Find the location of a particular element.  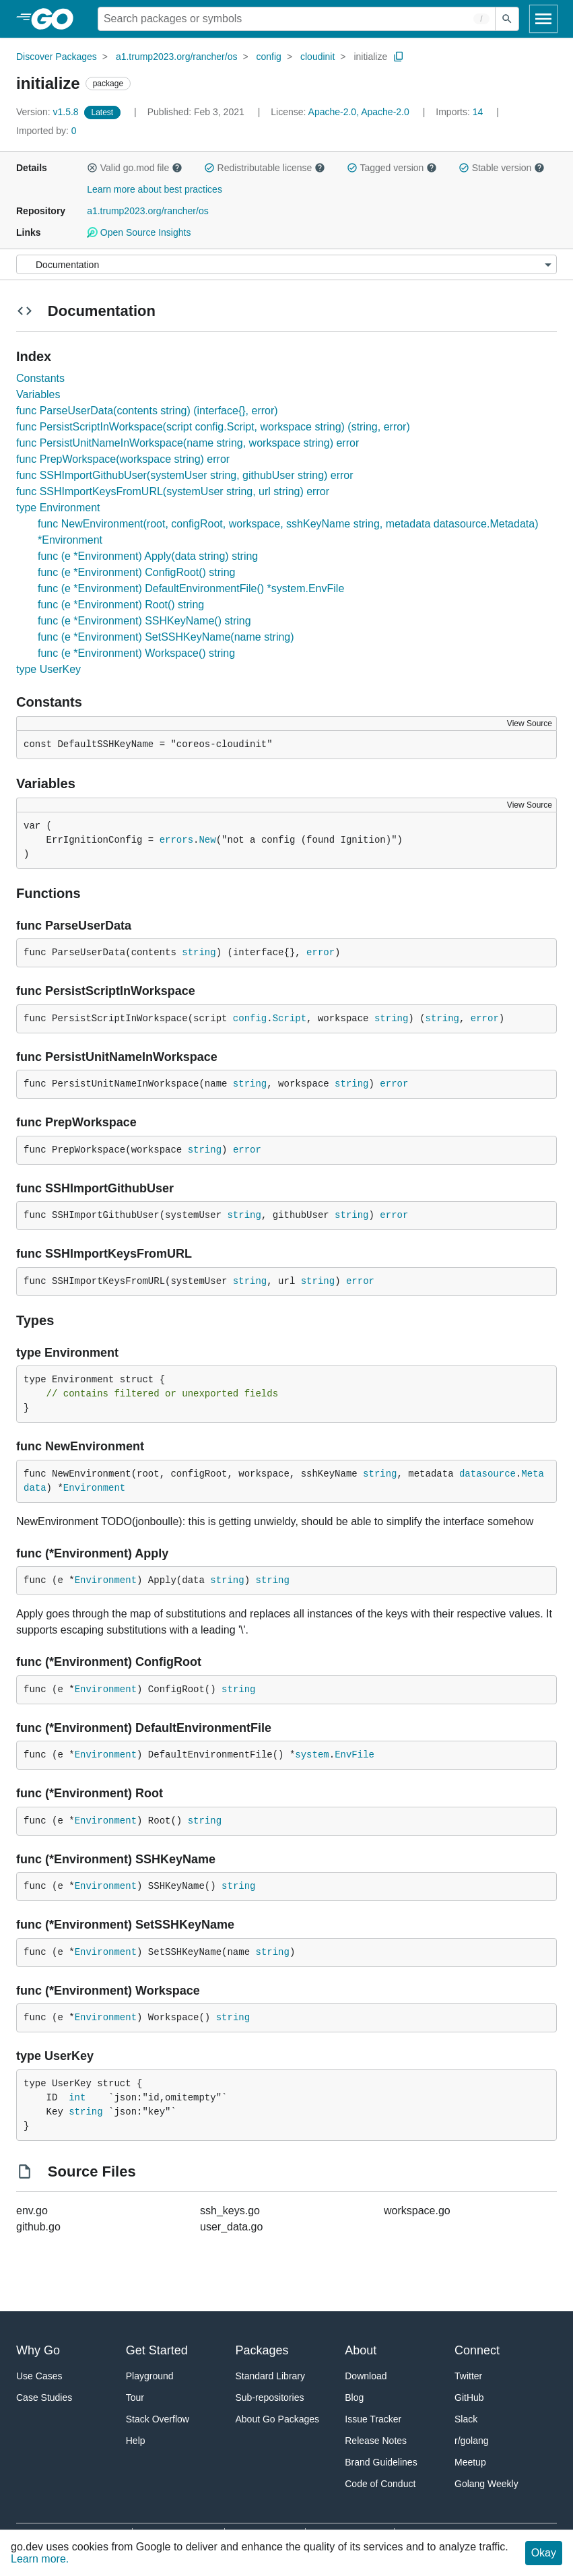

[Open navigation] is located at coordinates (543, 18).